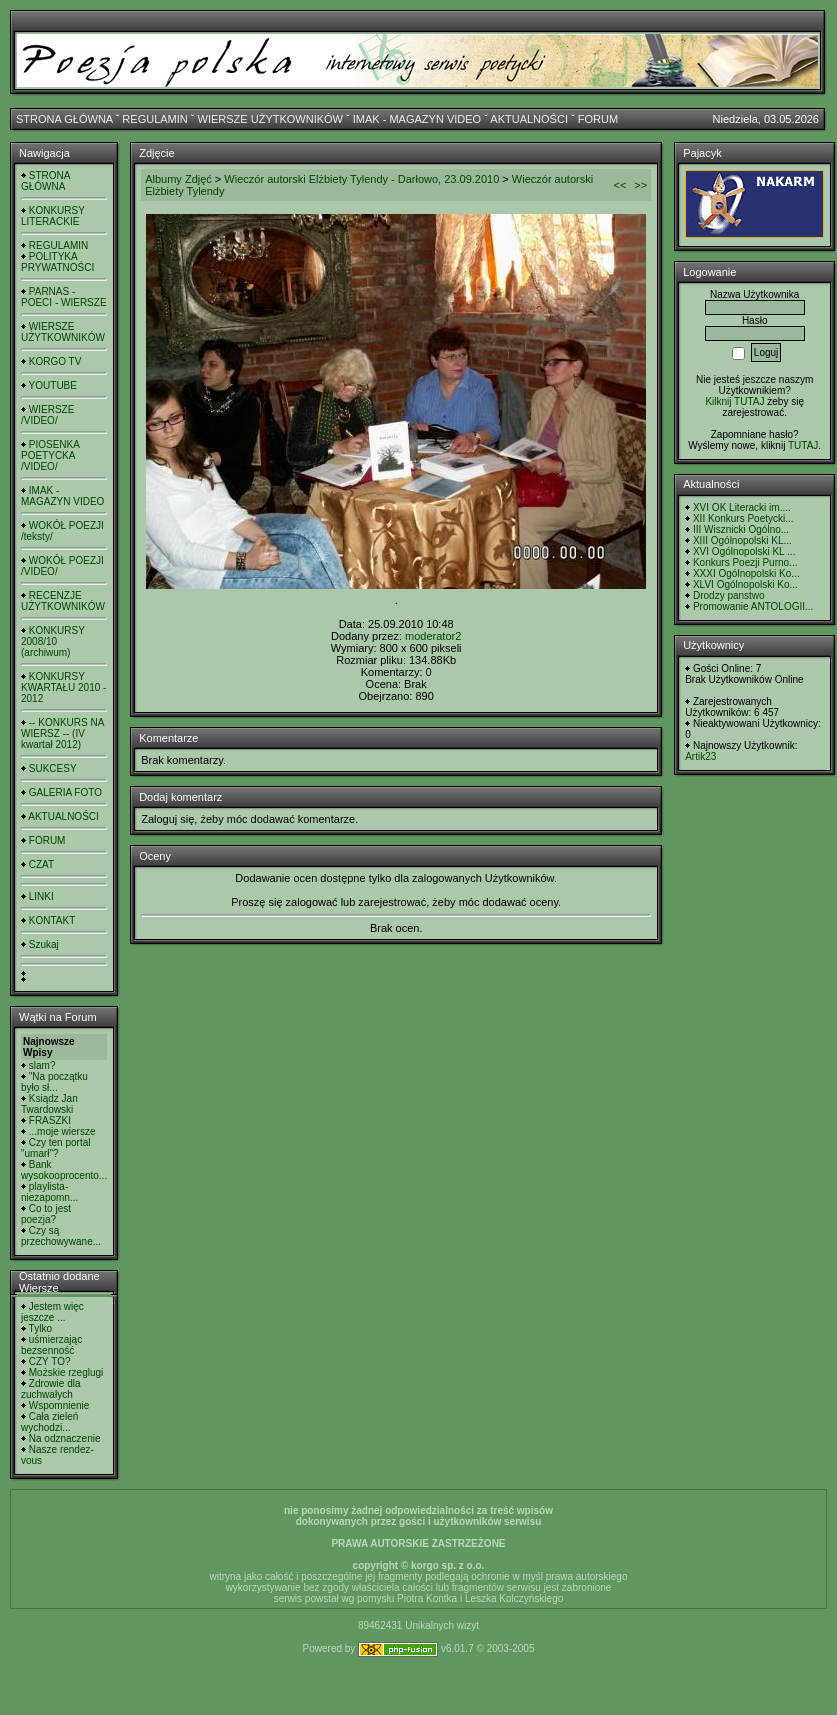  What do you see at coordinates (64, 1170) in the screenshot?
I see `Bank wysokooprocento...` at bounding box center [64, 1170].